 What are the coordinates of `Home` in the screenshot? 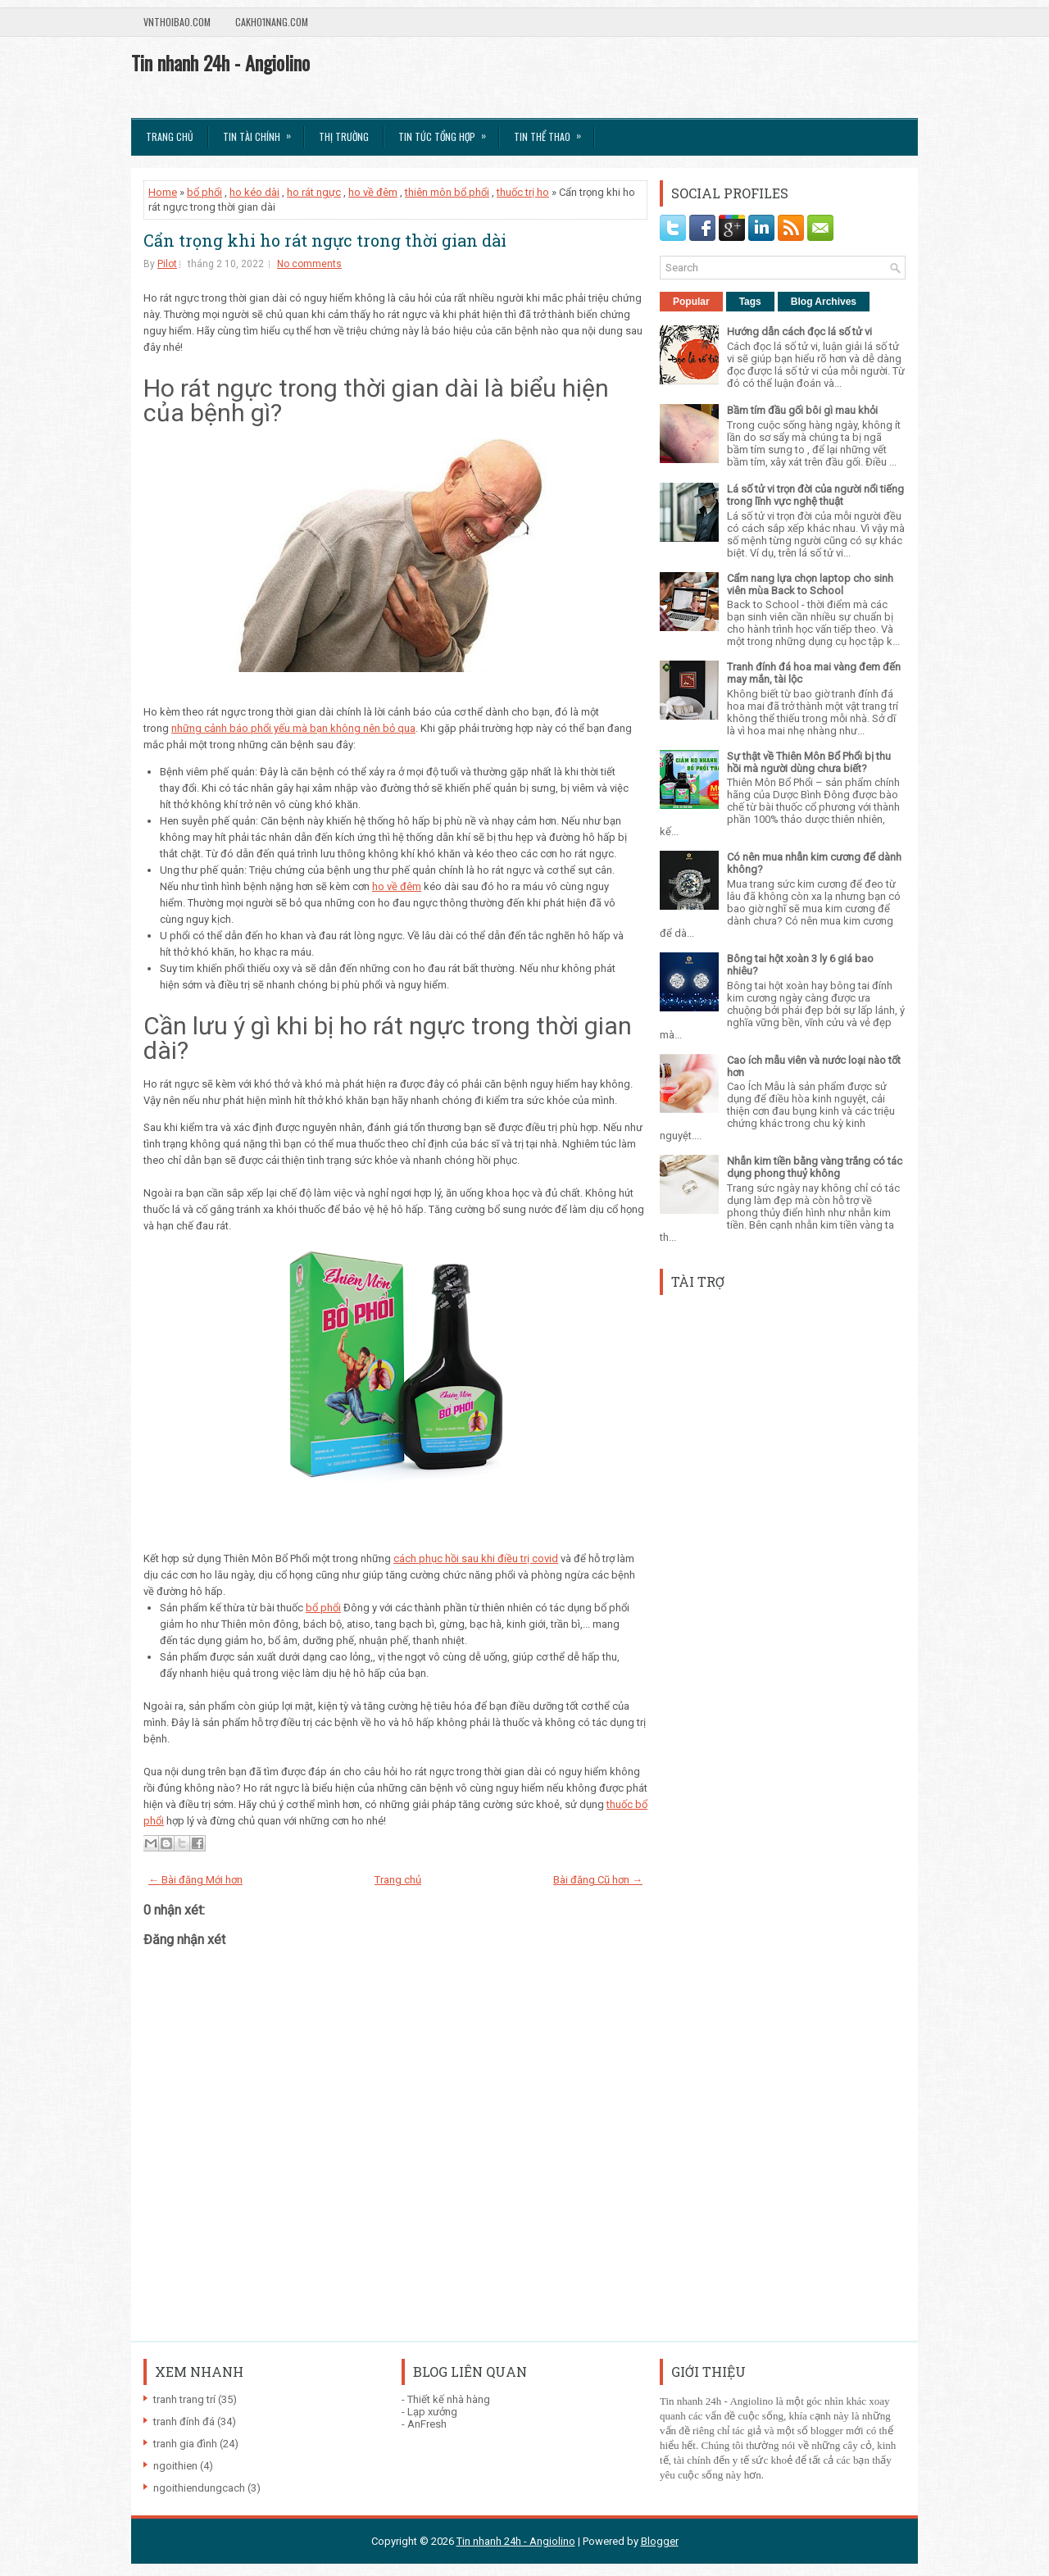 It's located at (162, 192).